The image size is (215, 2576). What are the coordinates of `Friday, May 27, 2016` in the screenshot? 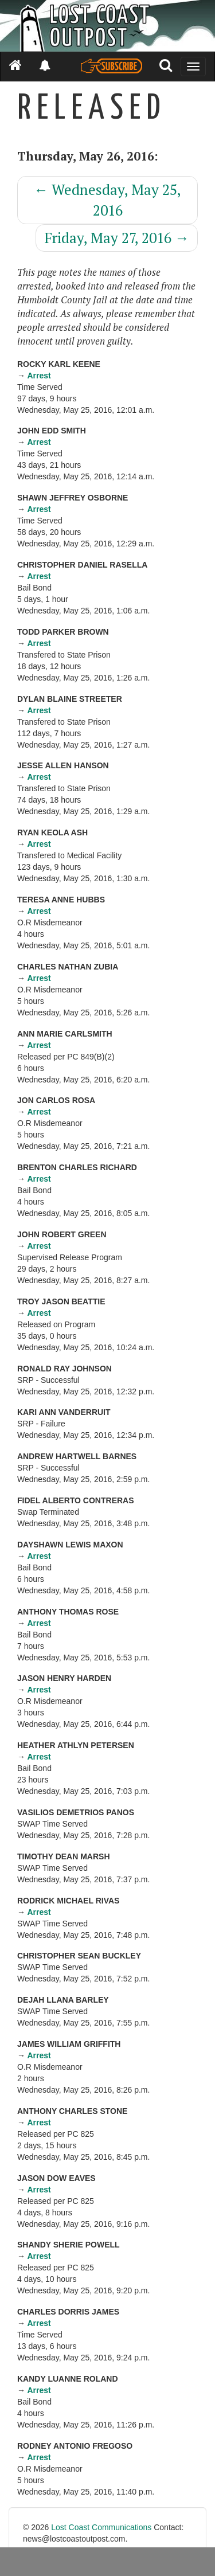 It's located at (116, 237).